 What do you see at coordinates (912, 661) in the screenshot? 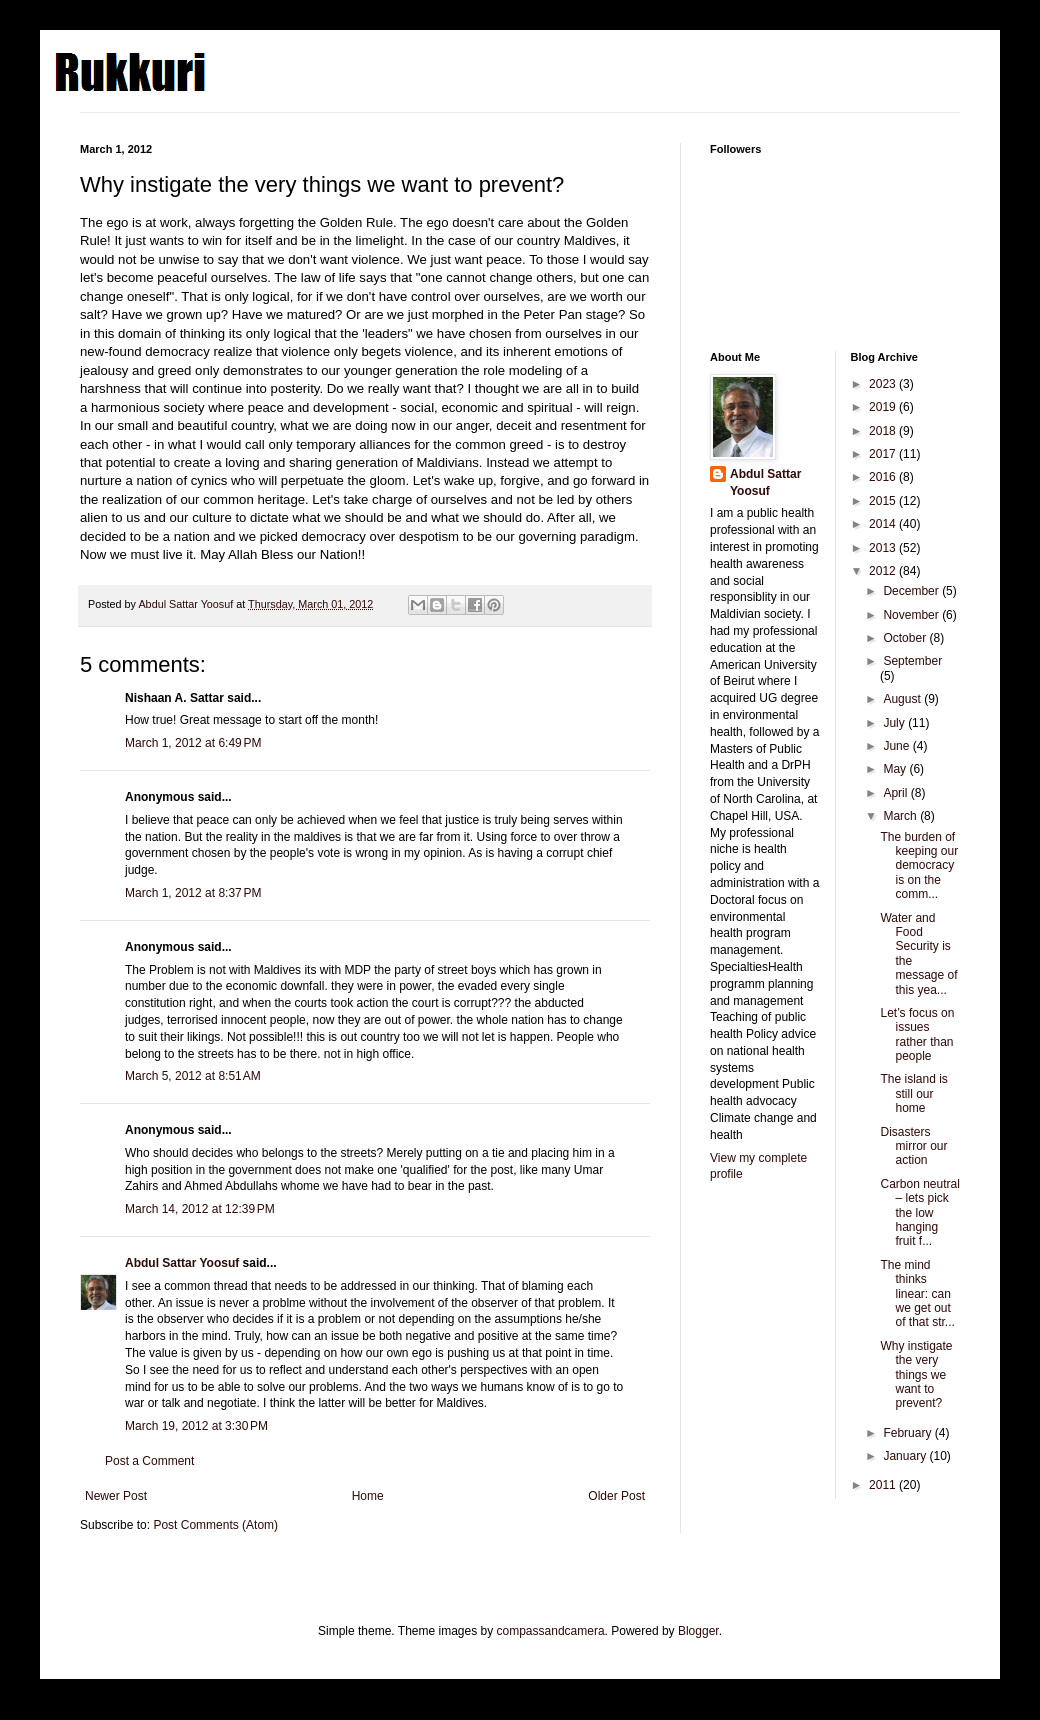
I see `September` at bounding box center [912, 661].